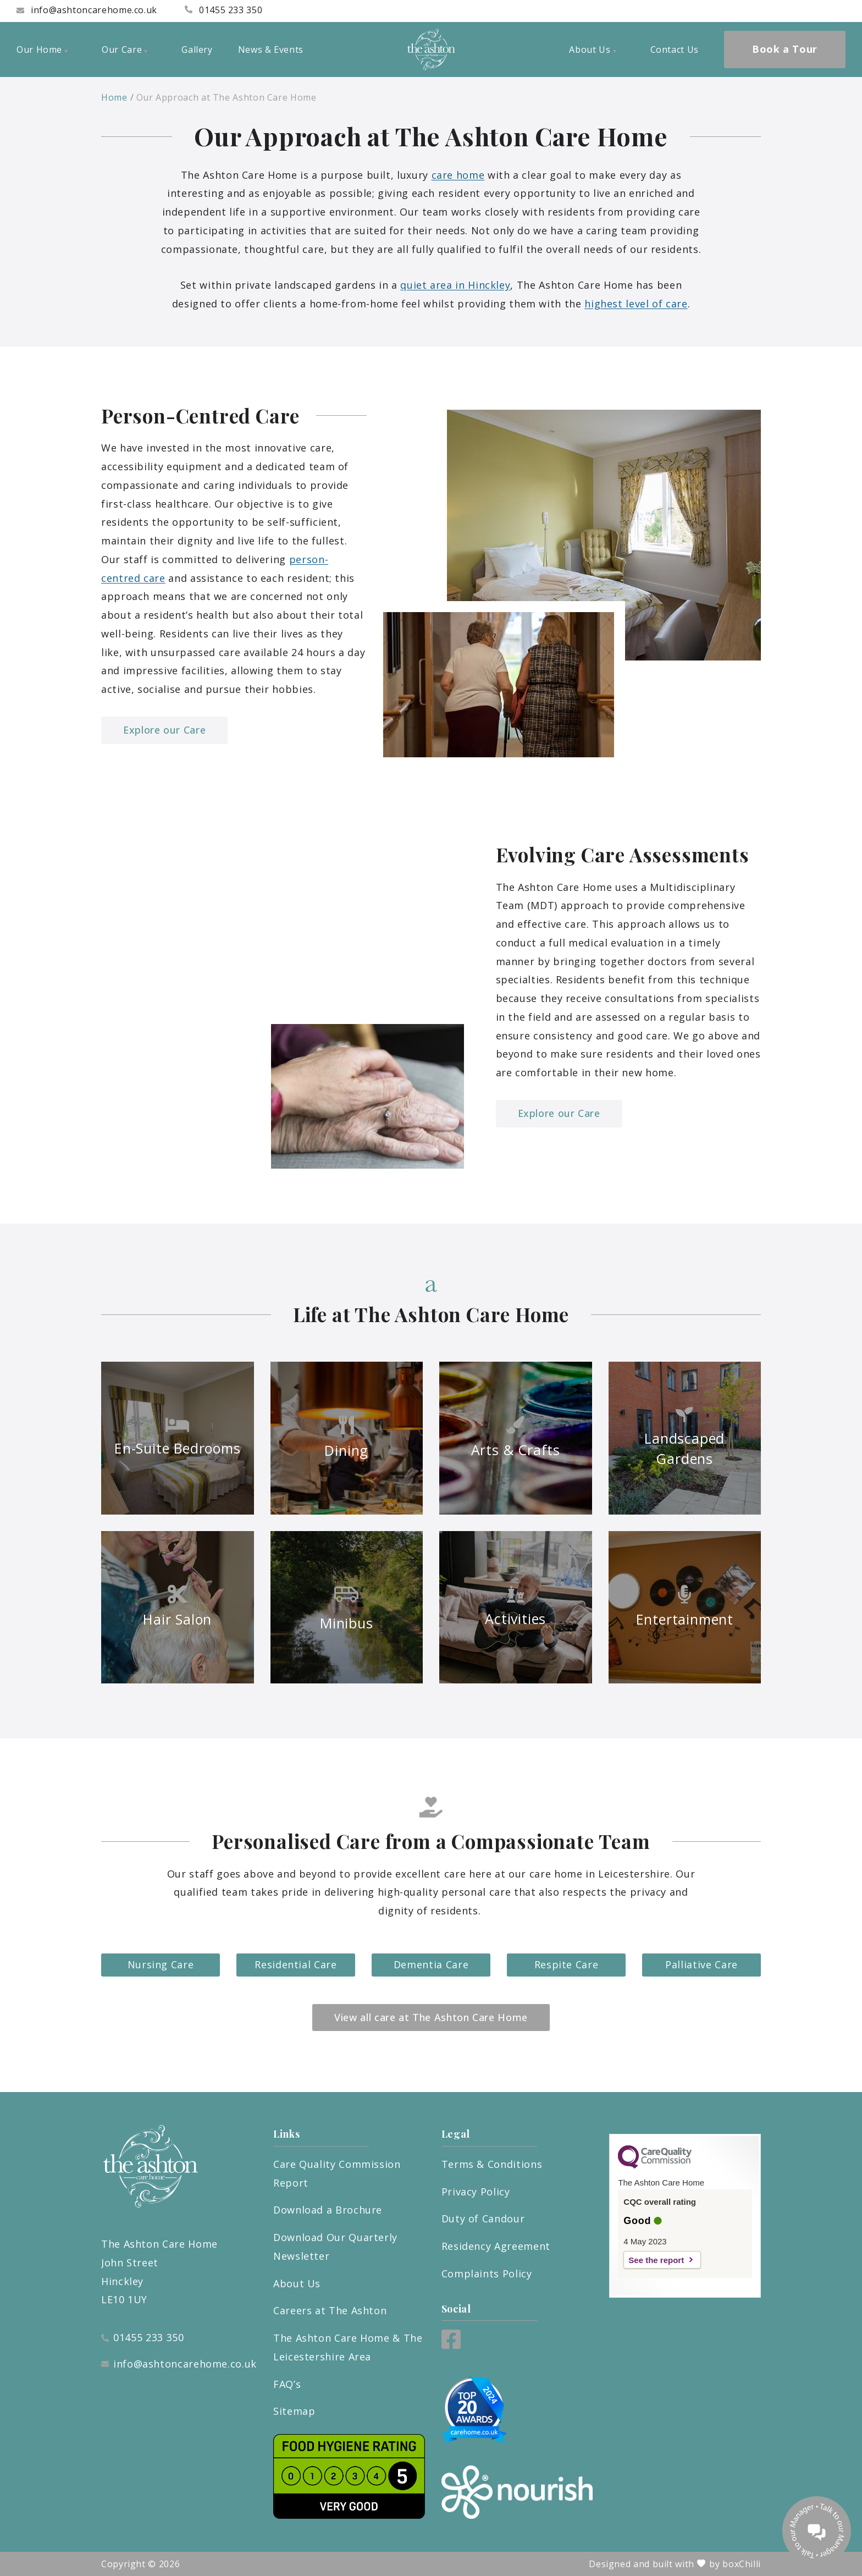 This screenshot has height=2576, width=862. I want to click on Contact Us [menuitem], so click(674, 49).